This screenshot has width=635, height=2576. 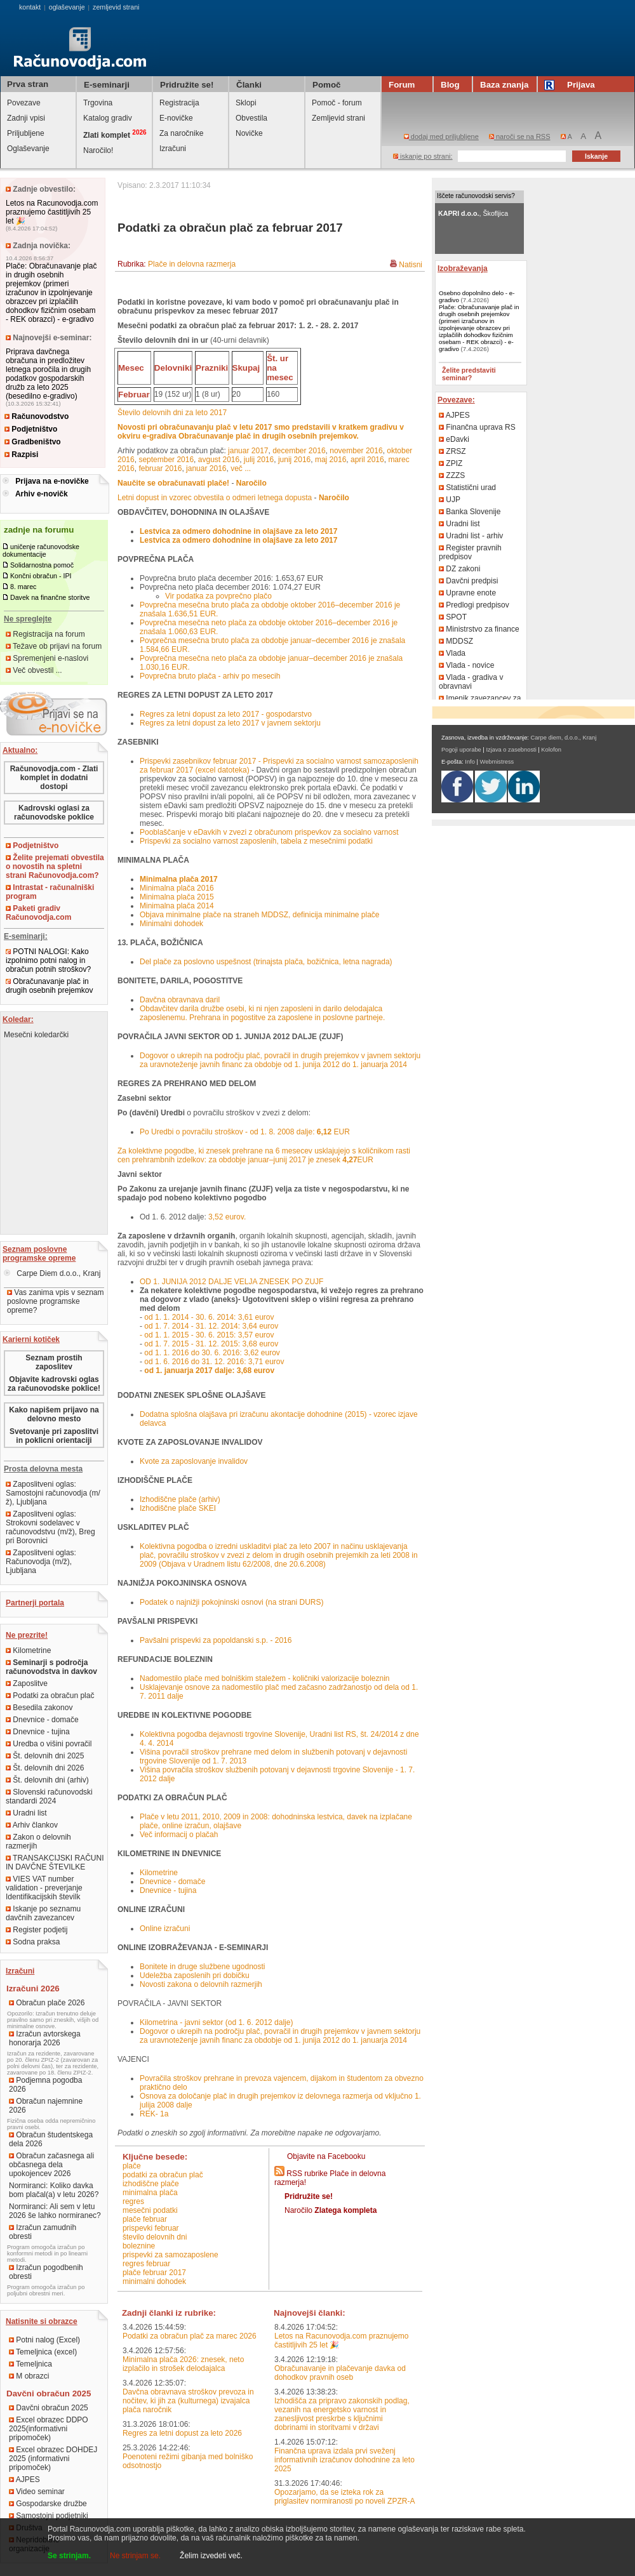 I want to click on boleznine, so click(x=139, y=2245).